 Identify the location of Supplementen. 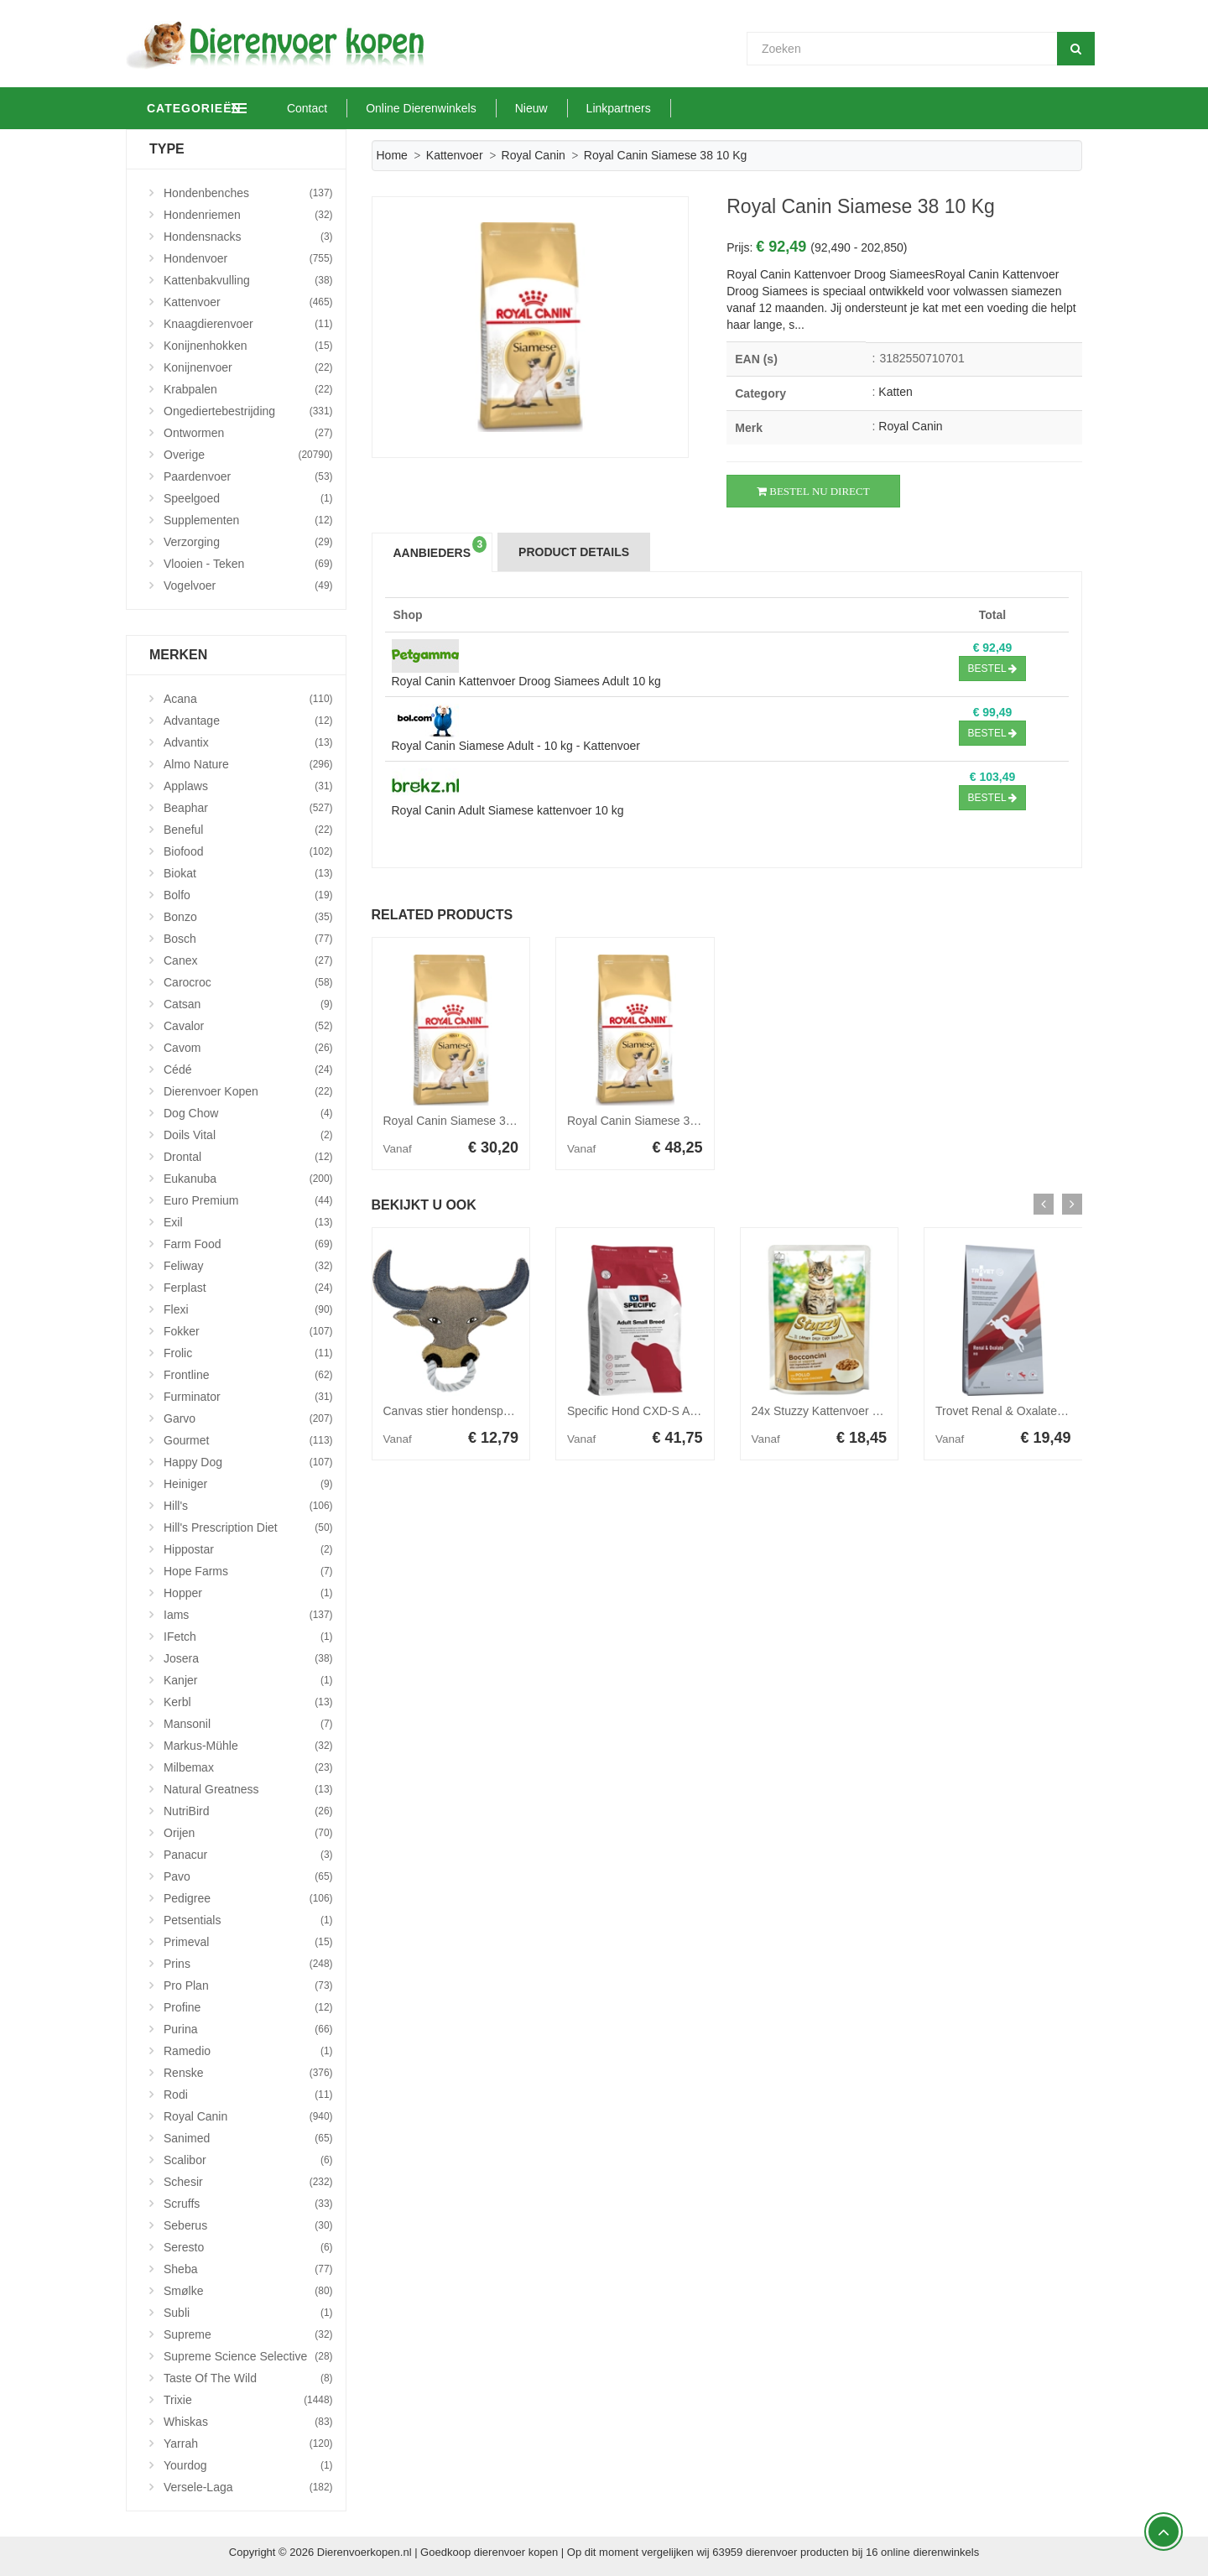
(248, 520).